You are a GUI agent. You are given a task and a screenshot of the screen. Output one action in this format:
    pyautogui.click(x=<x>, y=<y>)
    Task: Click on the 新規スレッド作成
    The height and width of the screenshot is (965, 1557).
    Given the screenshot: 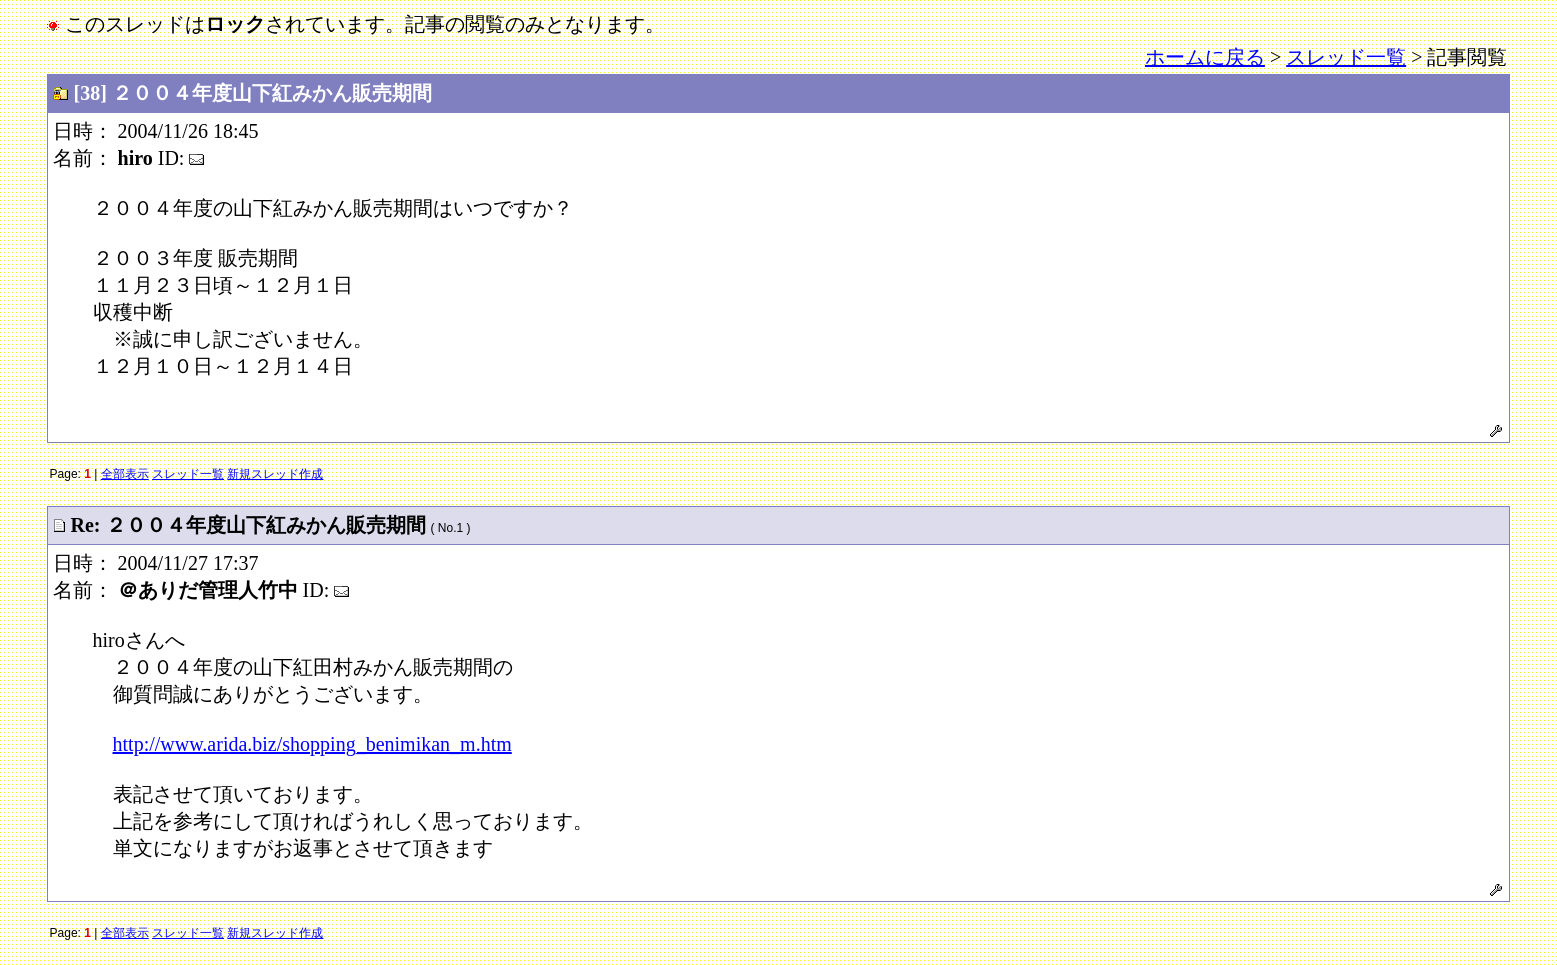 What is the action you would take?
    pyautogui.click(x=275, y=474)
    